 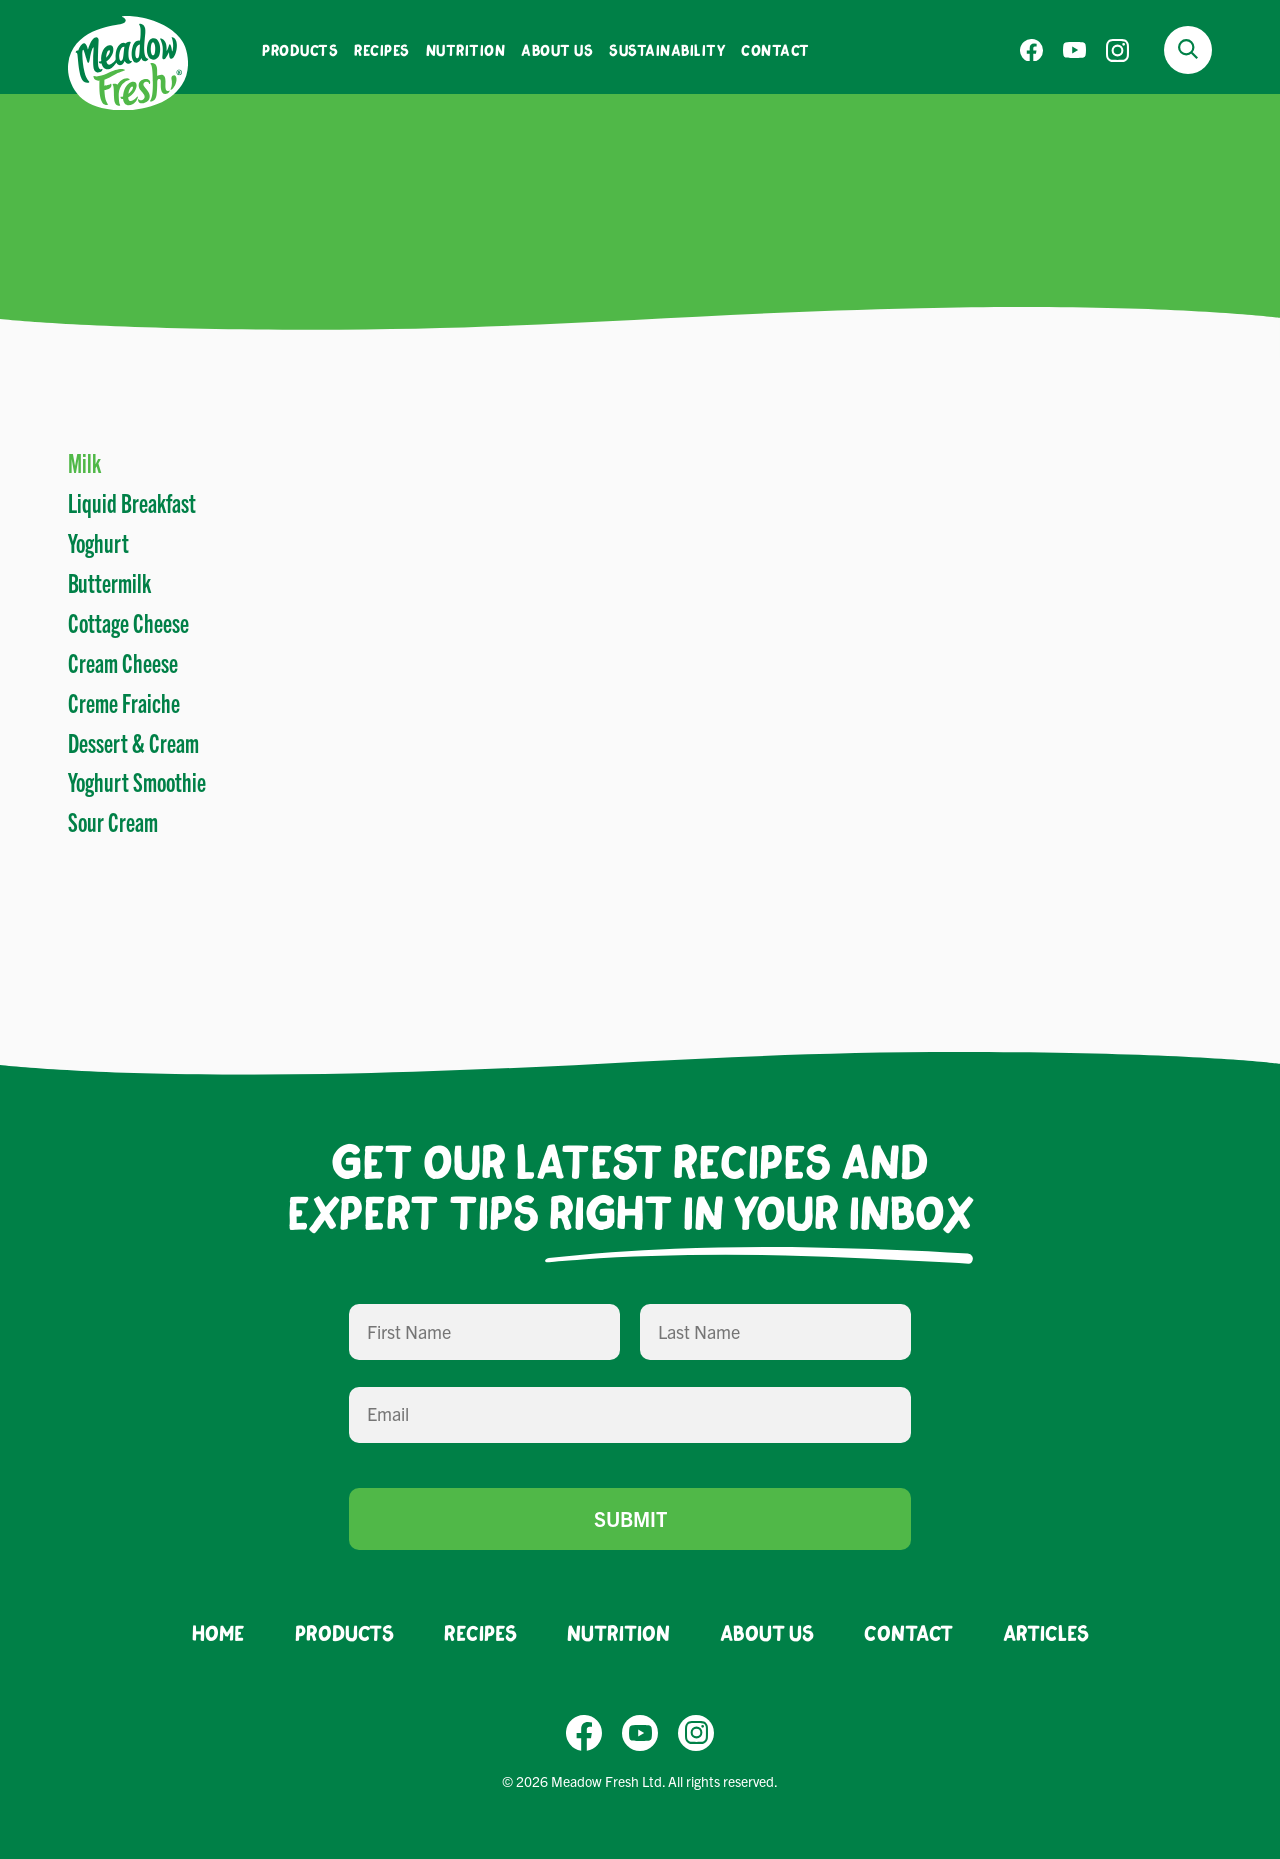 What do you see at coordinates (123, 662) in the screenshot?
I see `Cream Cheese` at bounding box center [123, 662].